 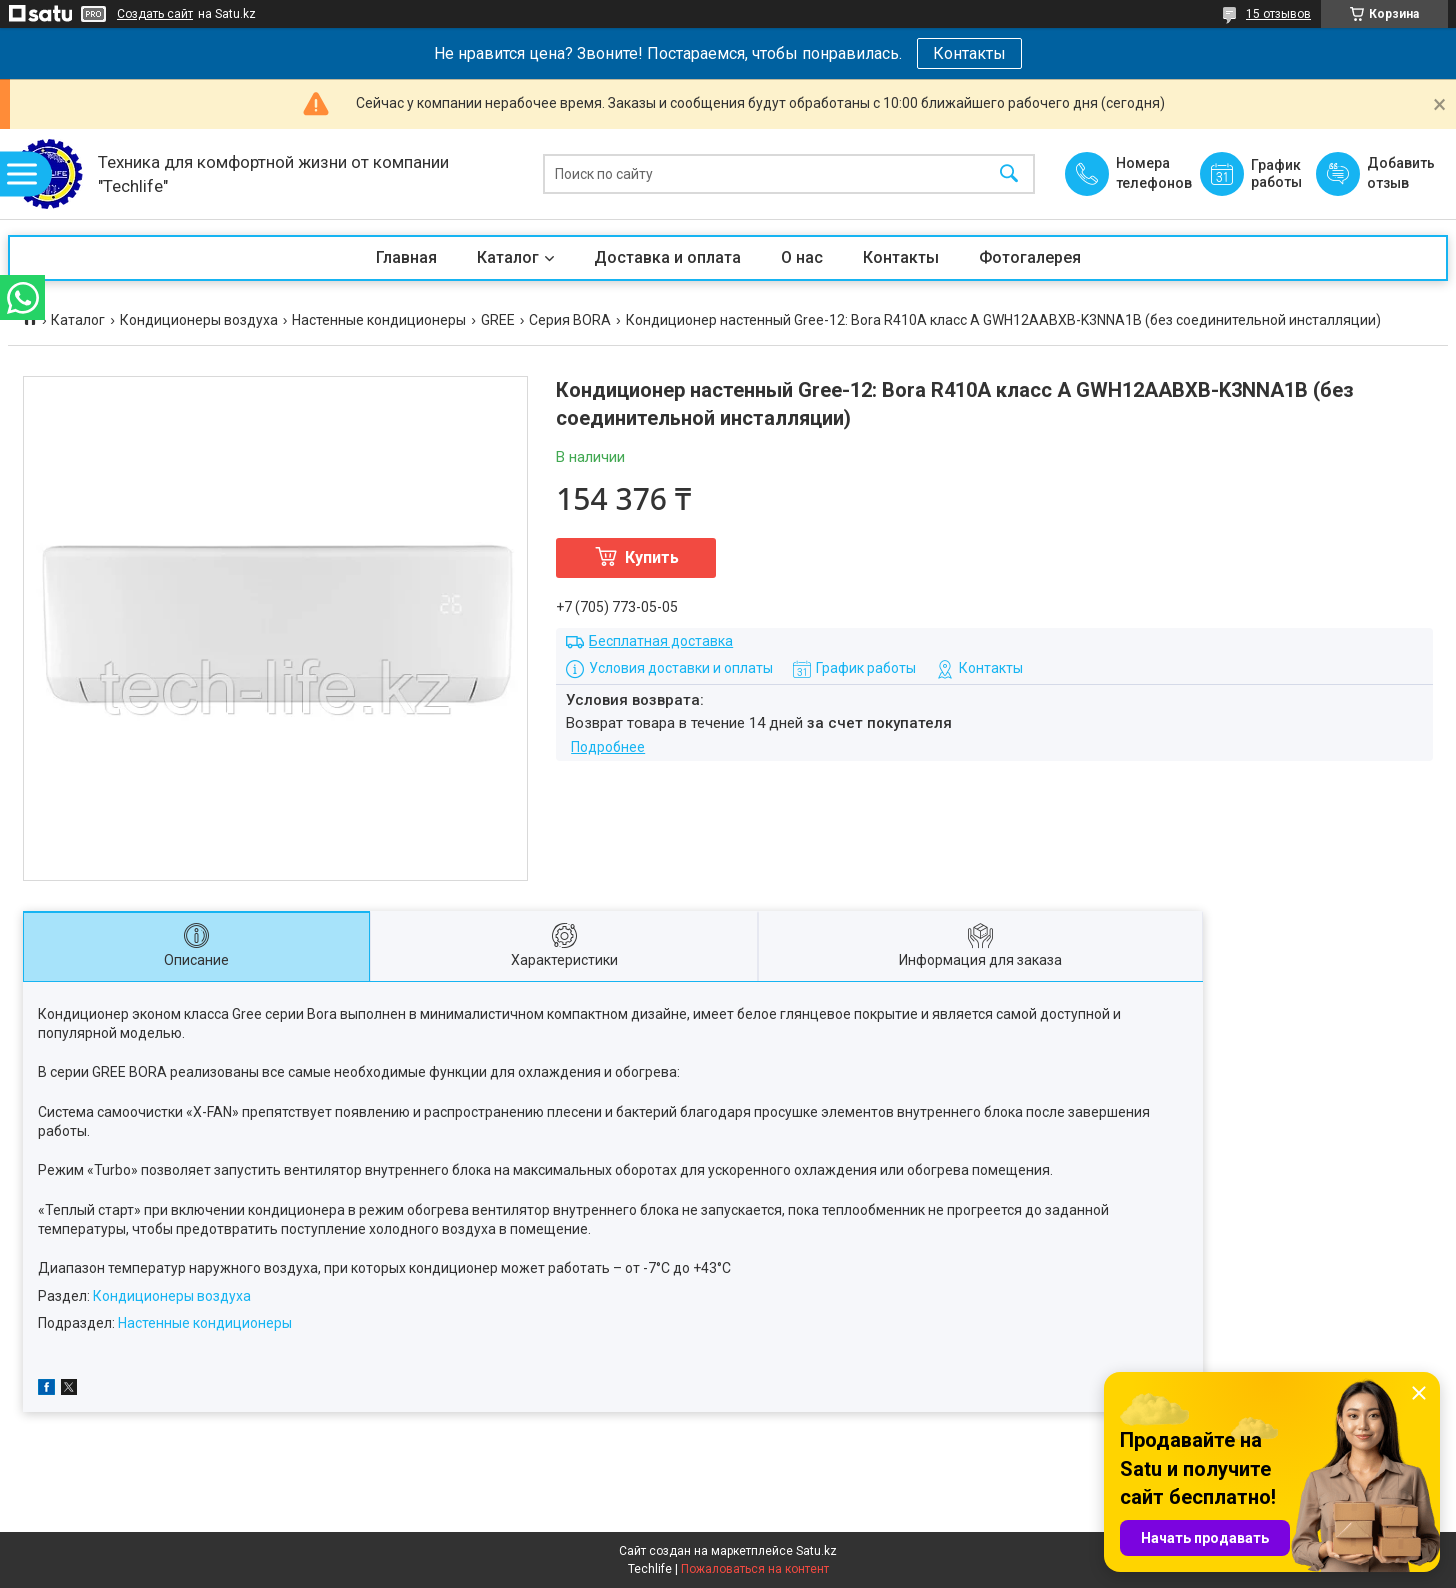 What do you see at coordinates (1400, 173) in the screenshot?
I see `Добавить отзыв` at bounding box center [1400, 173].